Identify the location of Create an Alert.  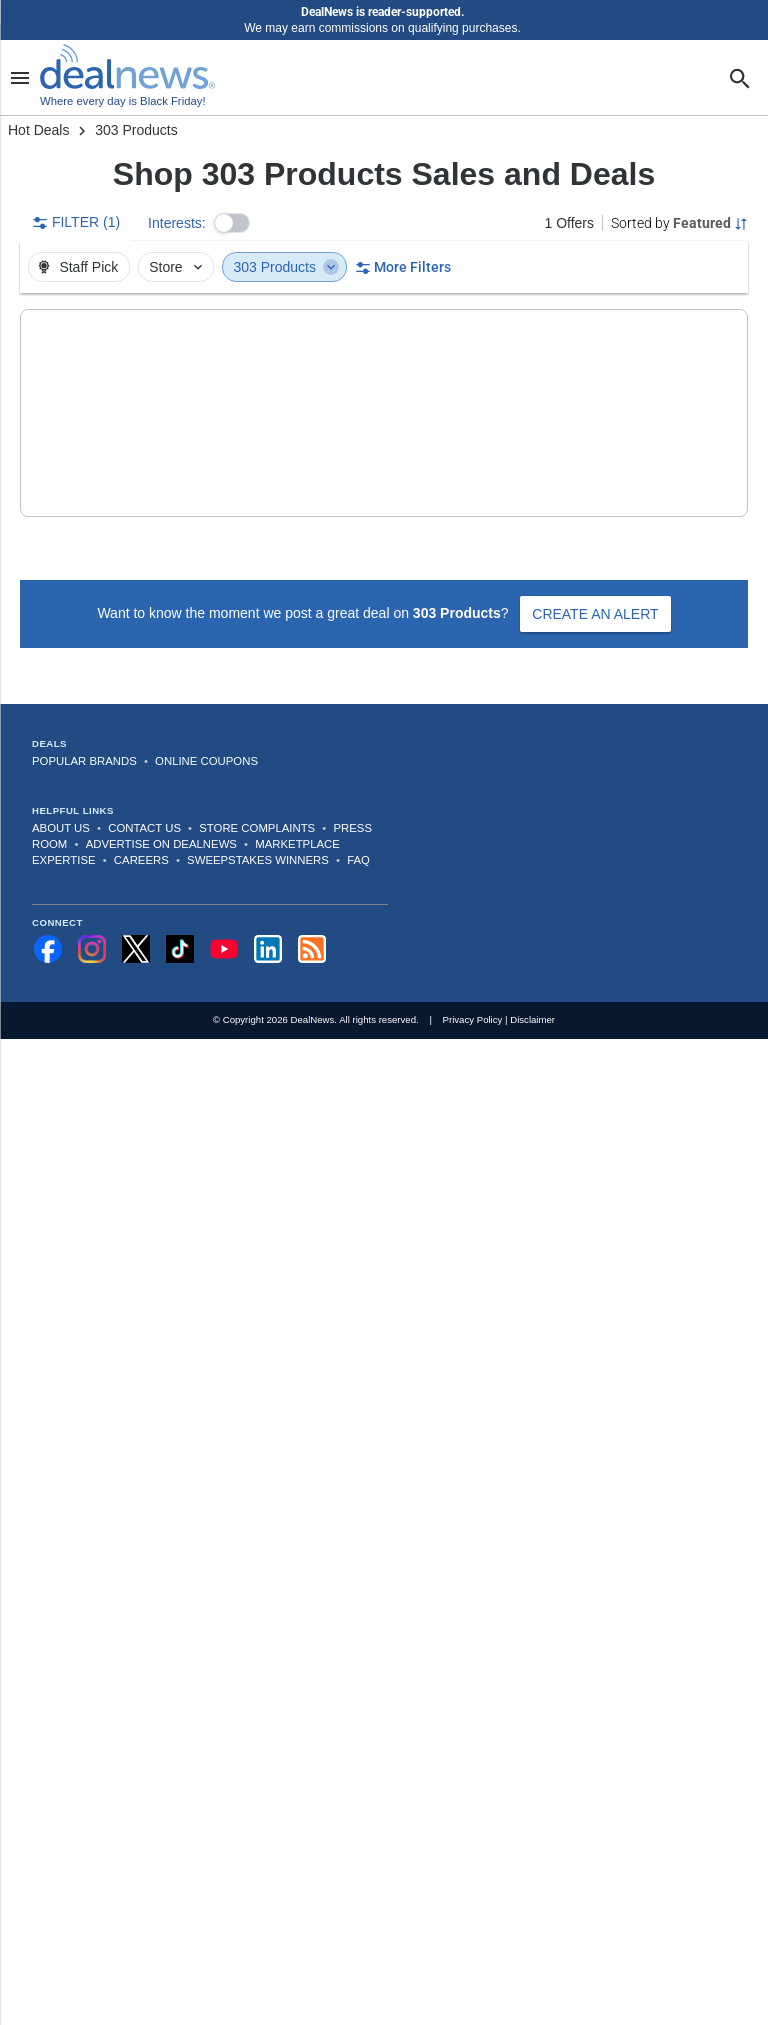
(595, 582).